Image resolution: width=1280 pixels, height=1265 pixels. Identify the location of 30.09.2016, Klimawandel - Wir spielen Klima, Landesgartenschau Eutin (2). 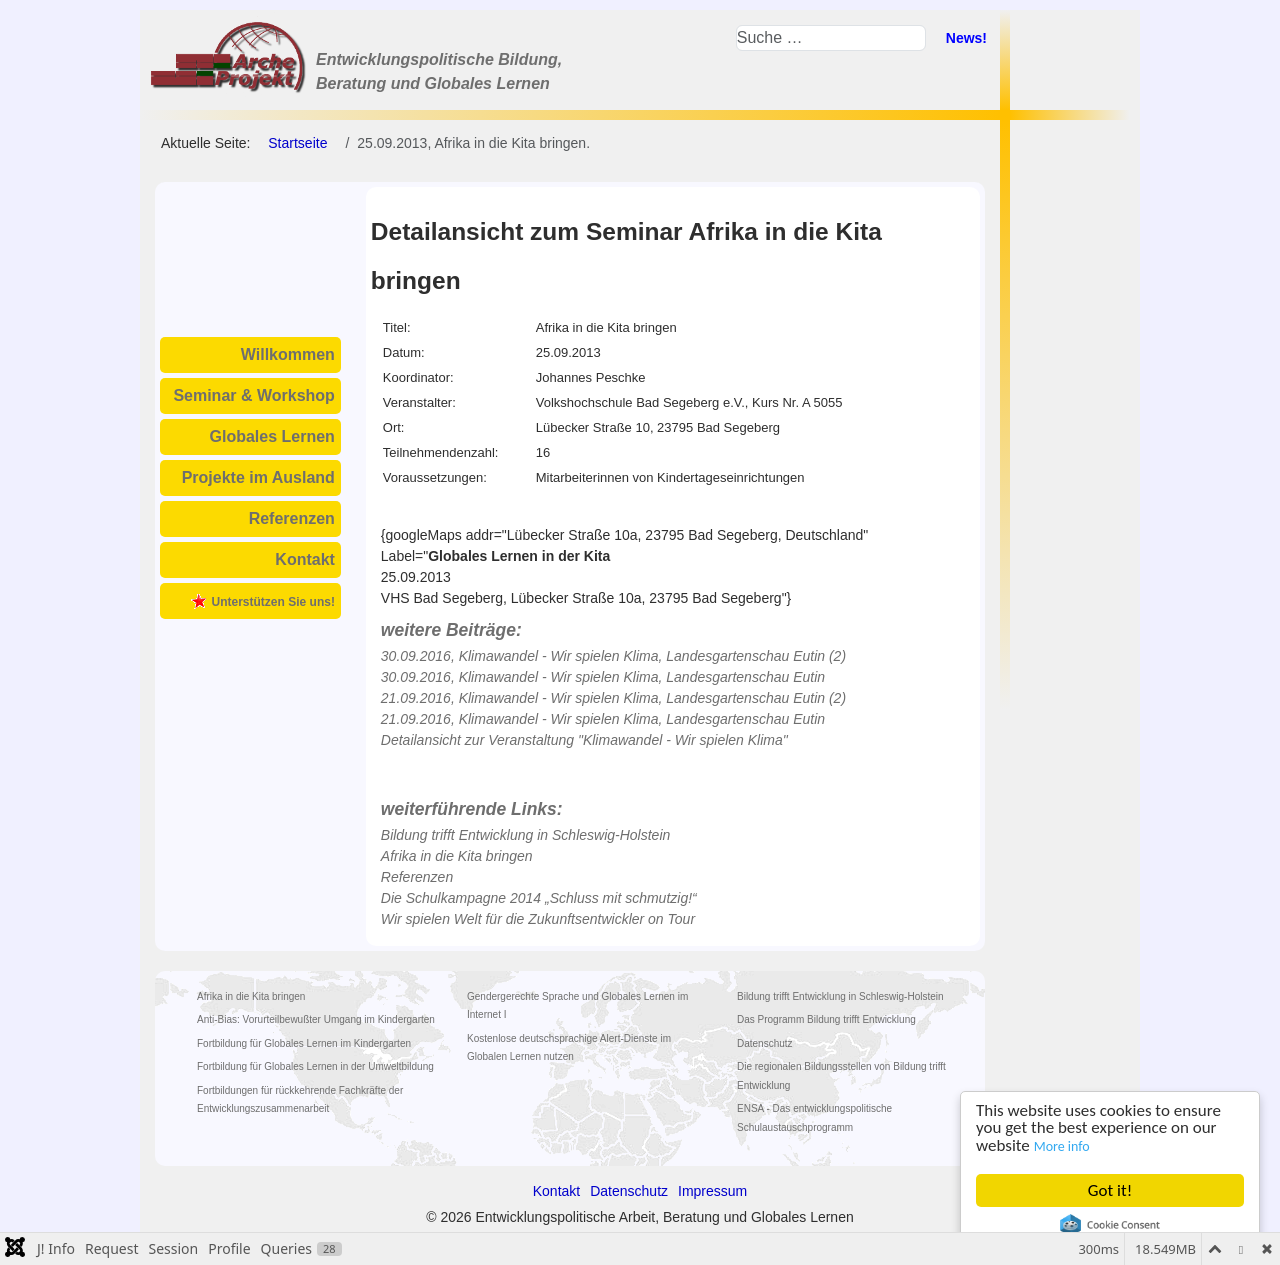
(613, 656).